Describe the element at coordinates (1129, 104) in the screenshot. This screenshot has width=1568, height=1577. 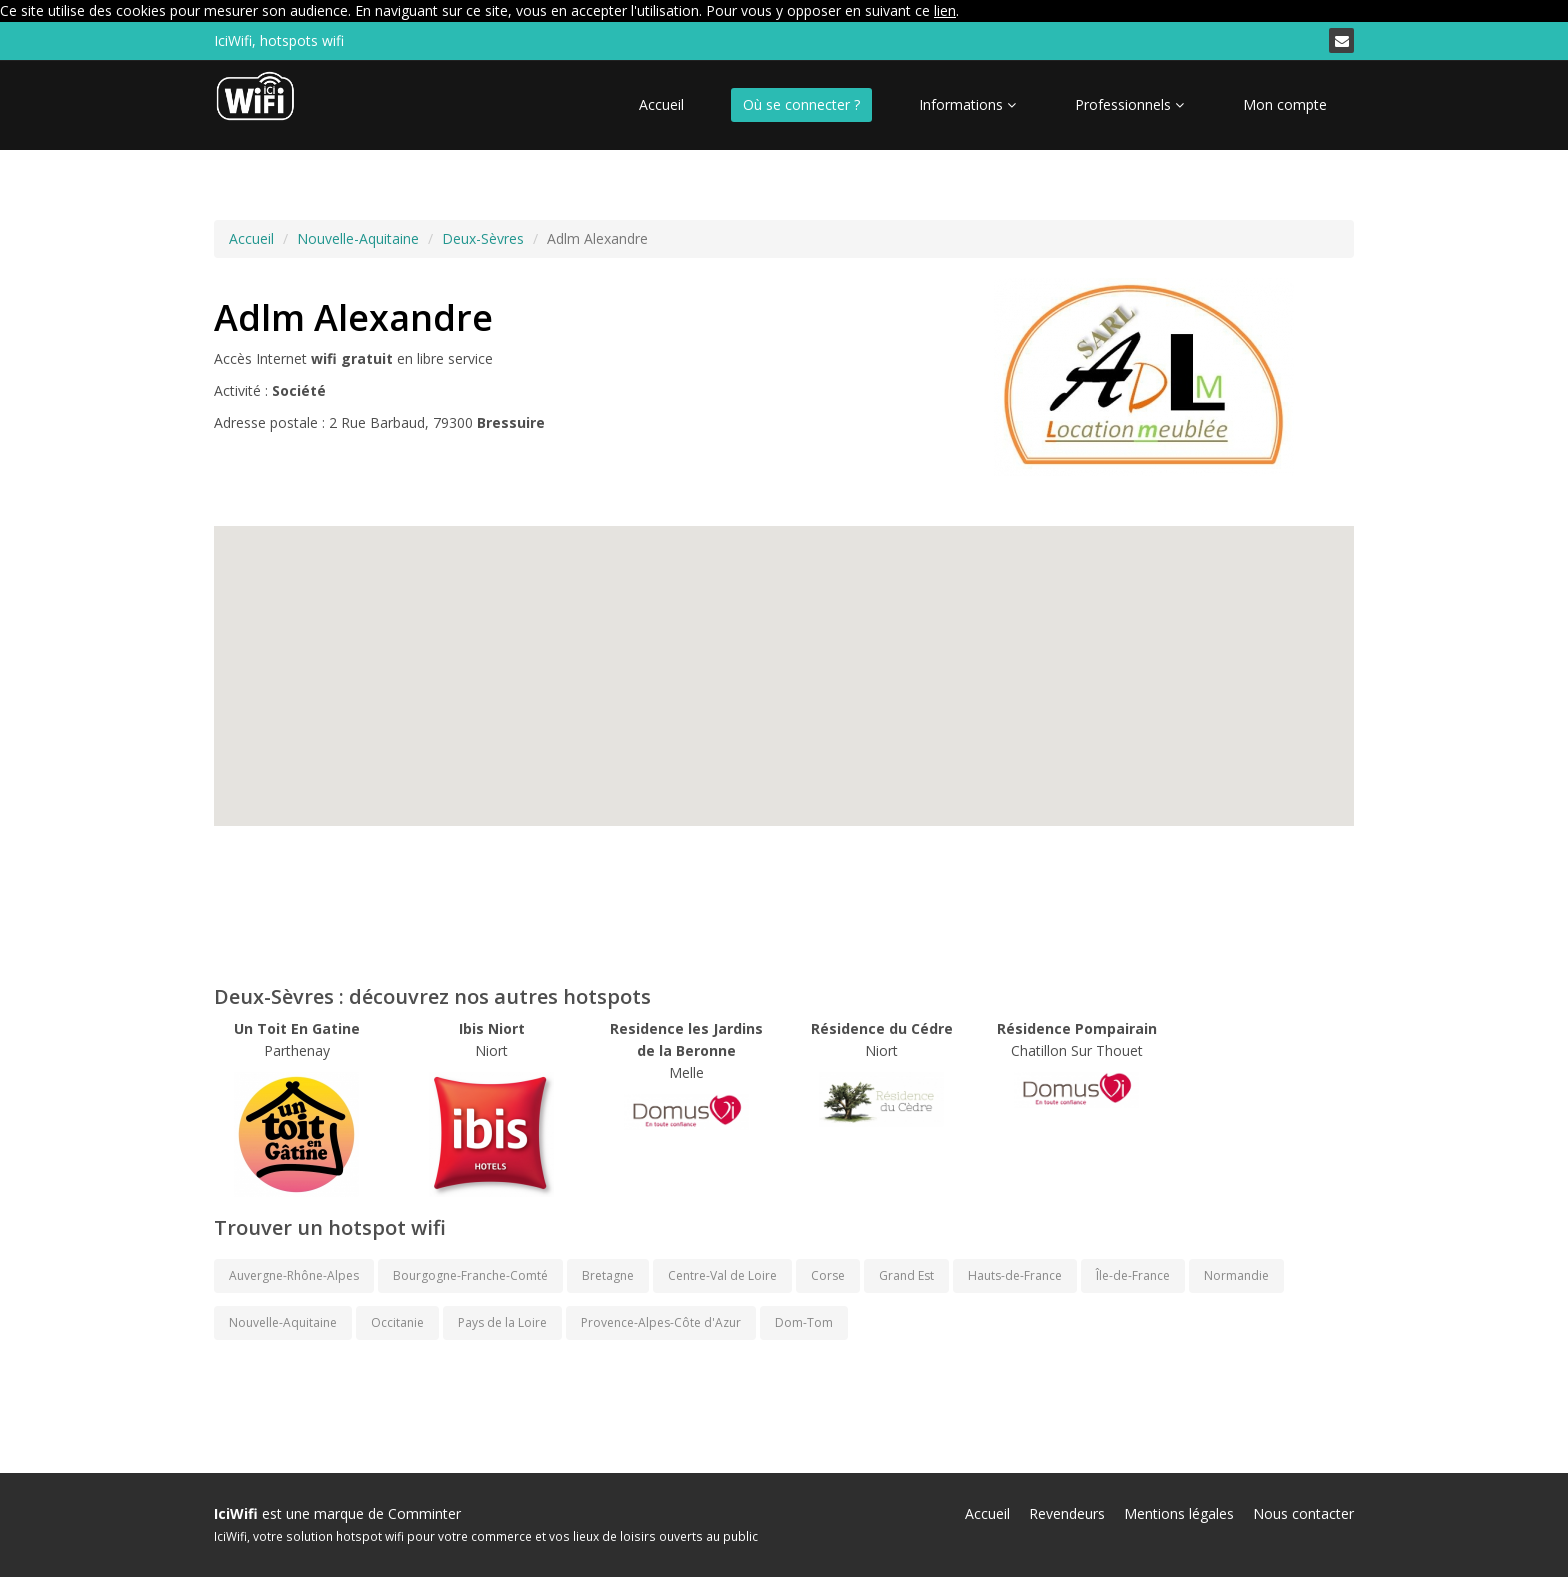
I see `Professionnels` at that location.